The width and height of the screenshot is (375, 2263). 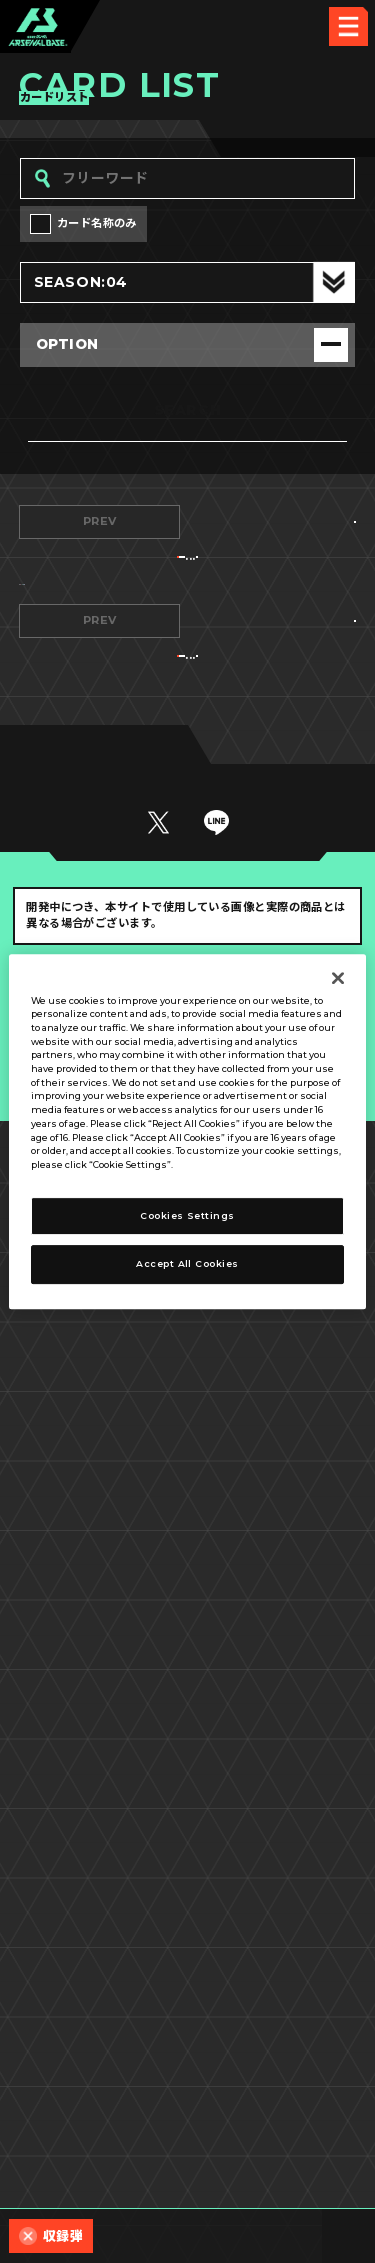 What do you see at coordinates (275, 2096) in the screenshot?
I see `Cookies Settings` at bounding box center [275, 2096].